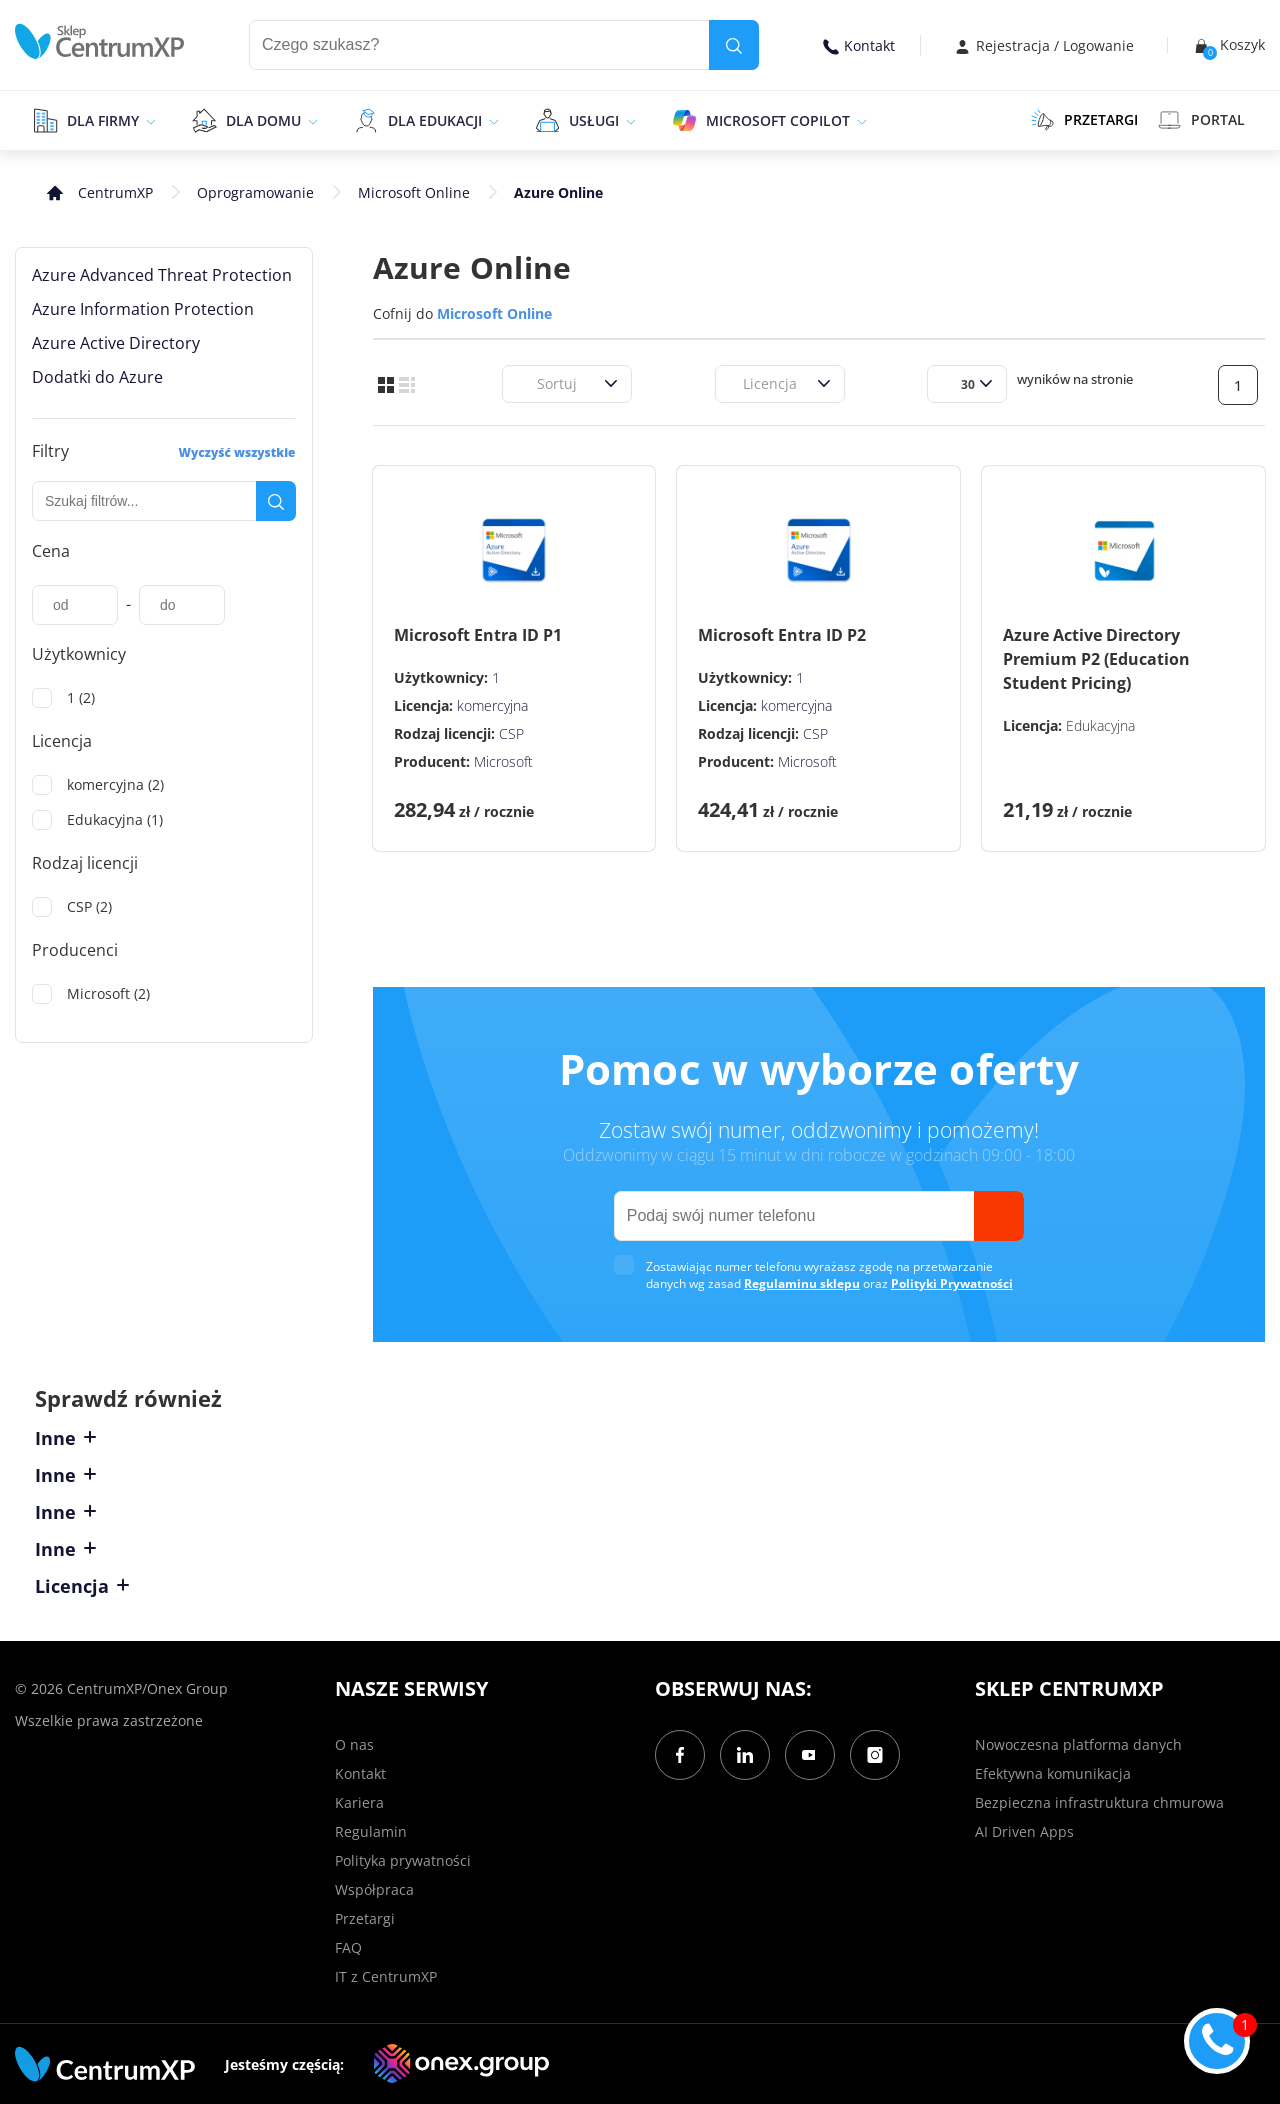 This screenshot has height=2104, width=1280. What do you see at coordinates (403, 1860) in the screenshot?
I see `Polityka prywatności` at bounding box center [403, 1860].